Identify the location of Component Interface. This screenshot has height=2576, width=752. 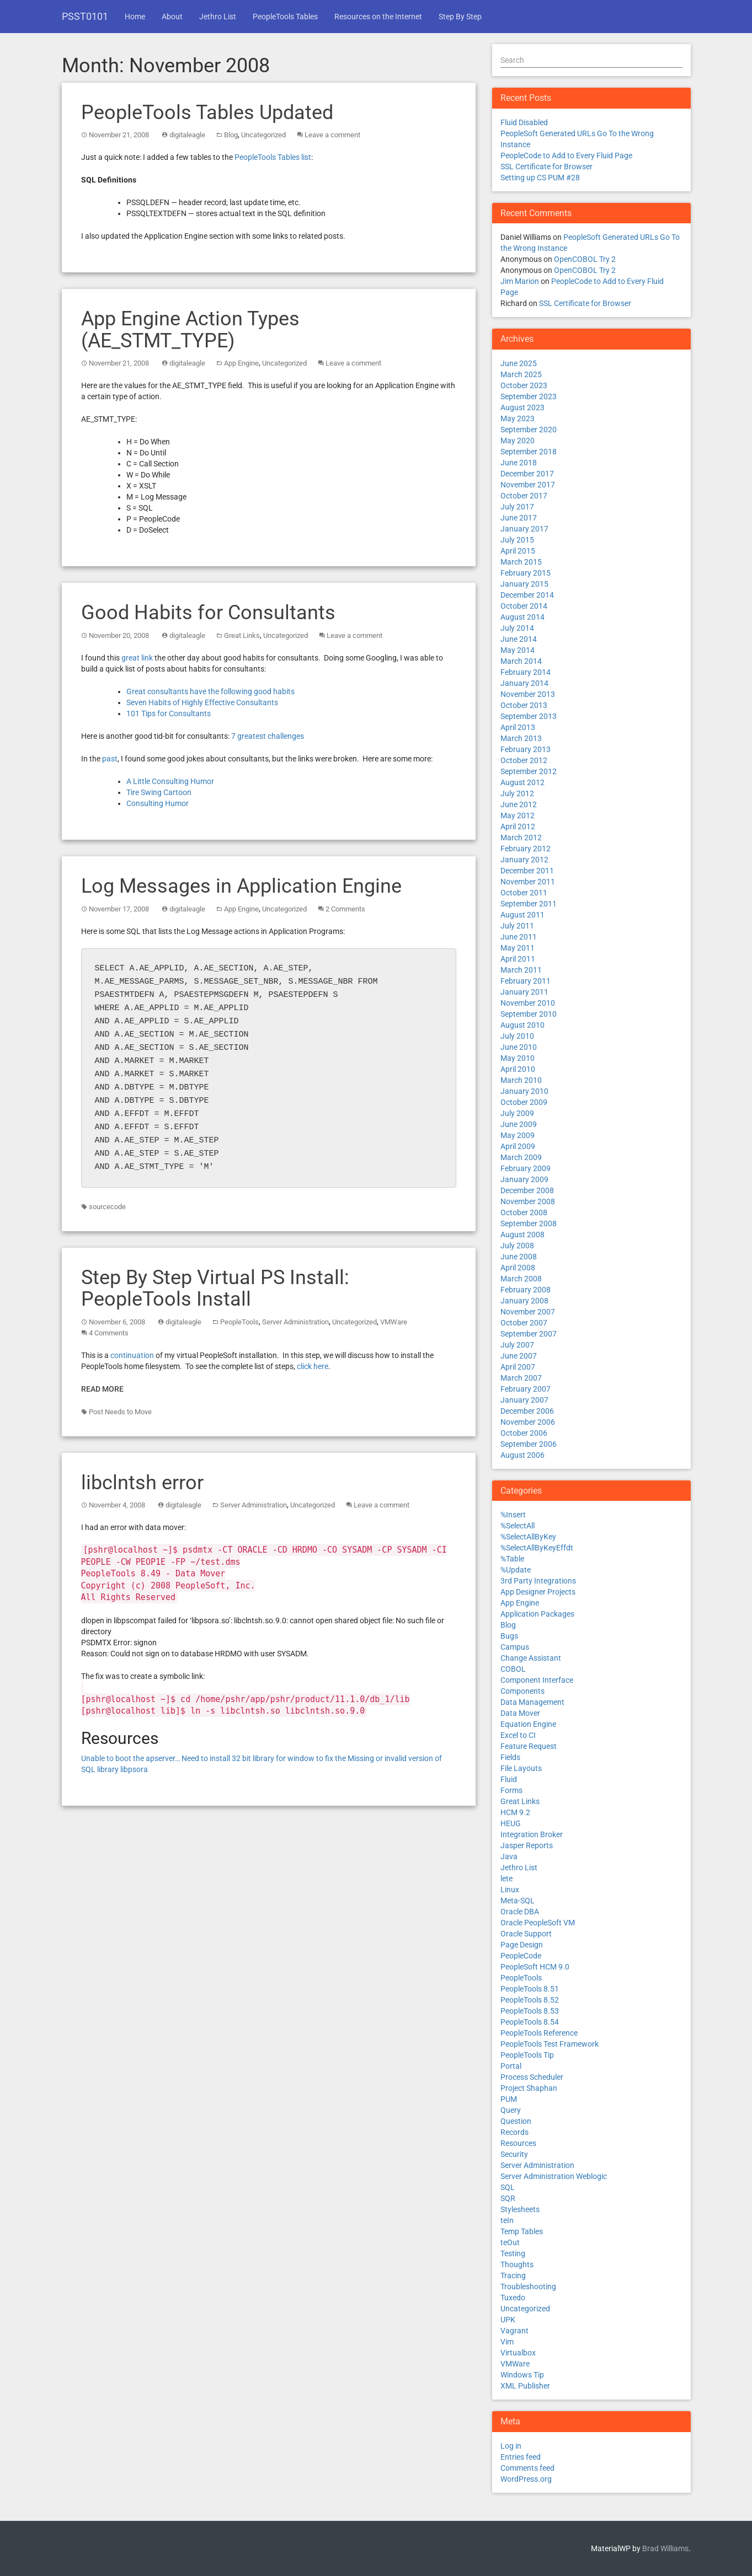
(536, 1680).